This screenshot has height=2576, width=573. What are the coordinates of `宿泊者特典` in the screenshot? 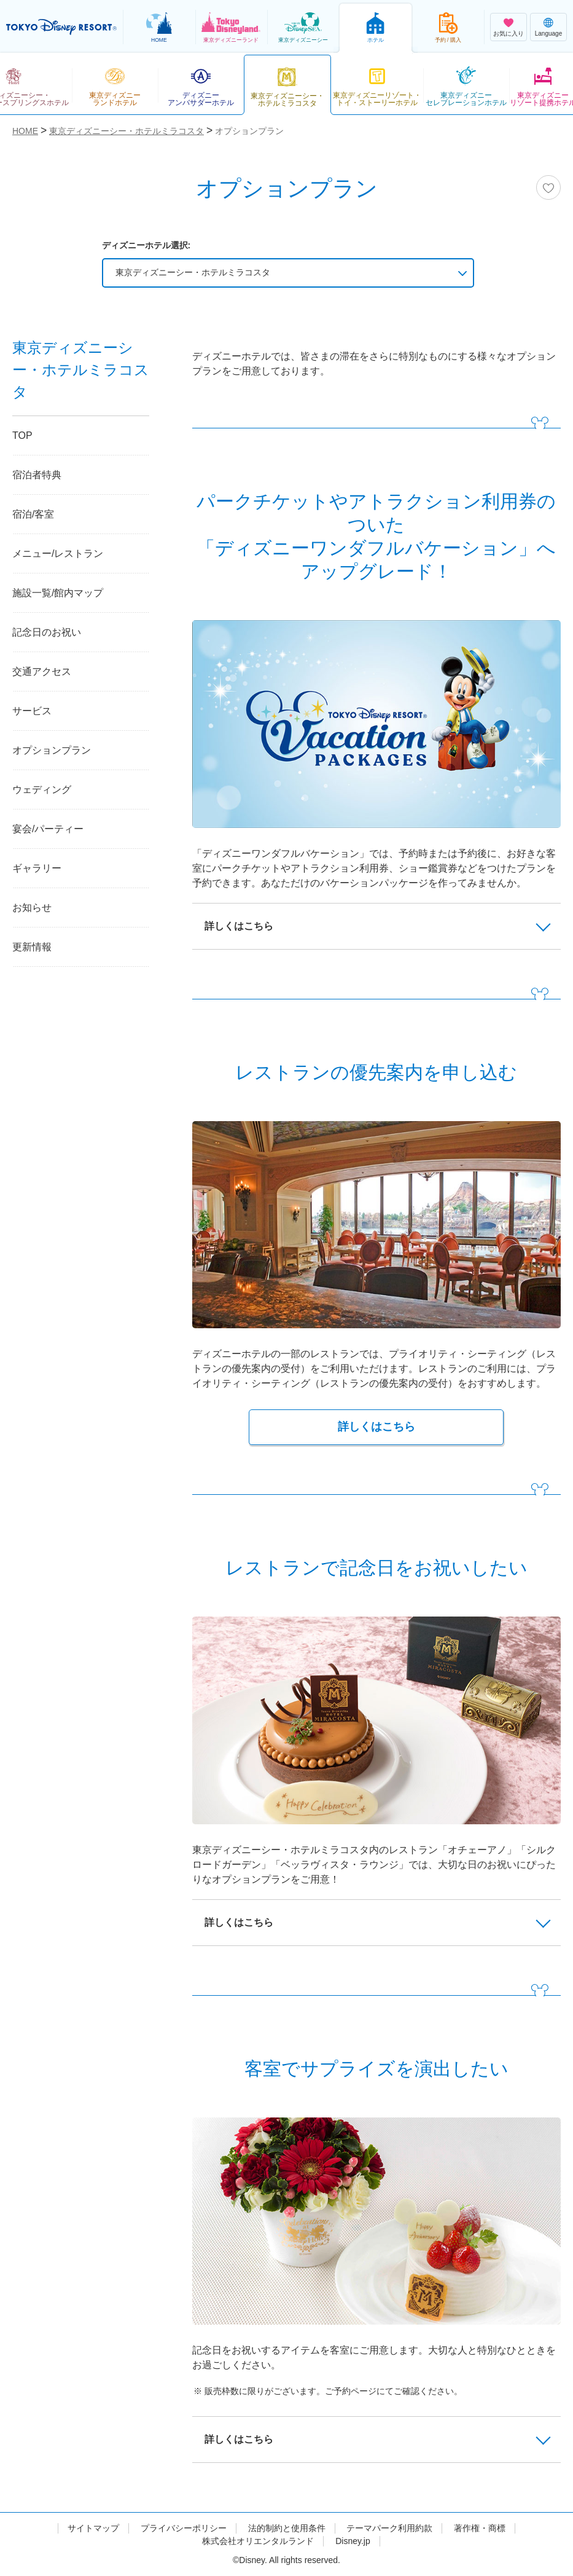 It's located at (36, 475).